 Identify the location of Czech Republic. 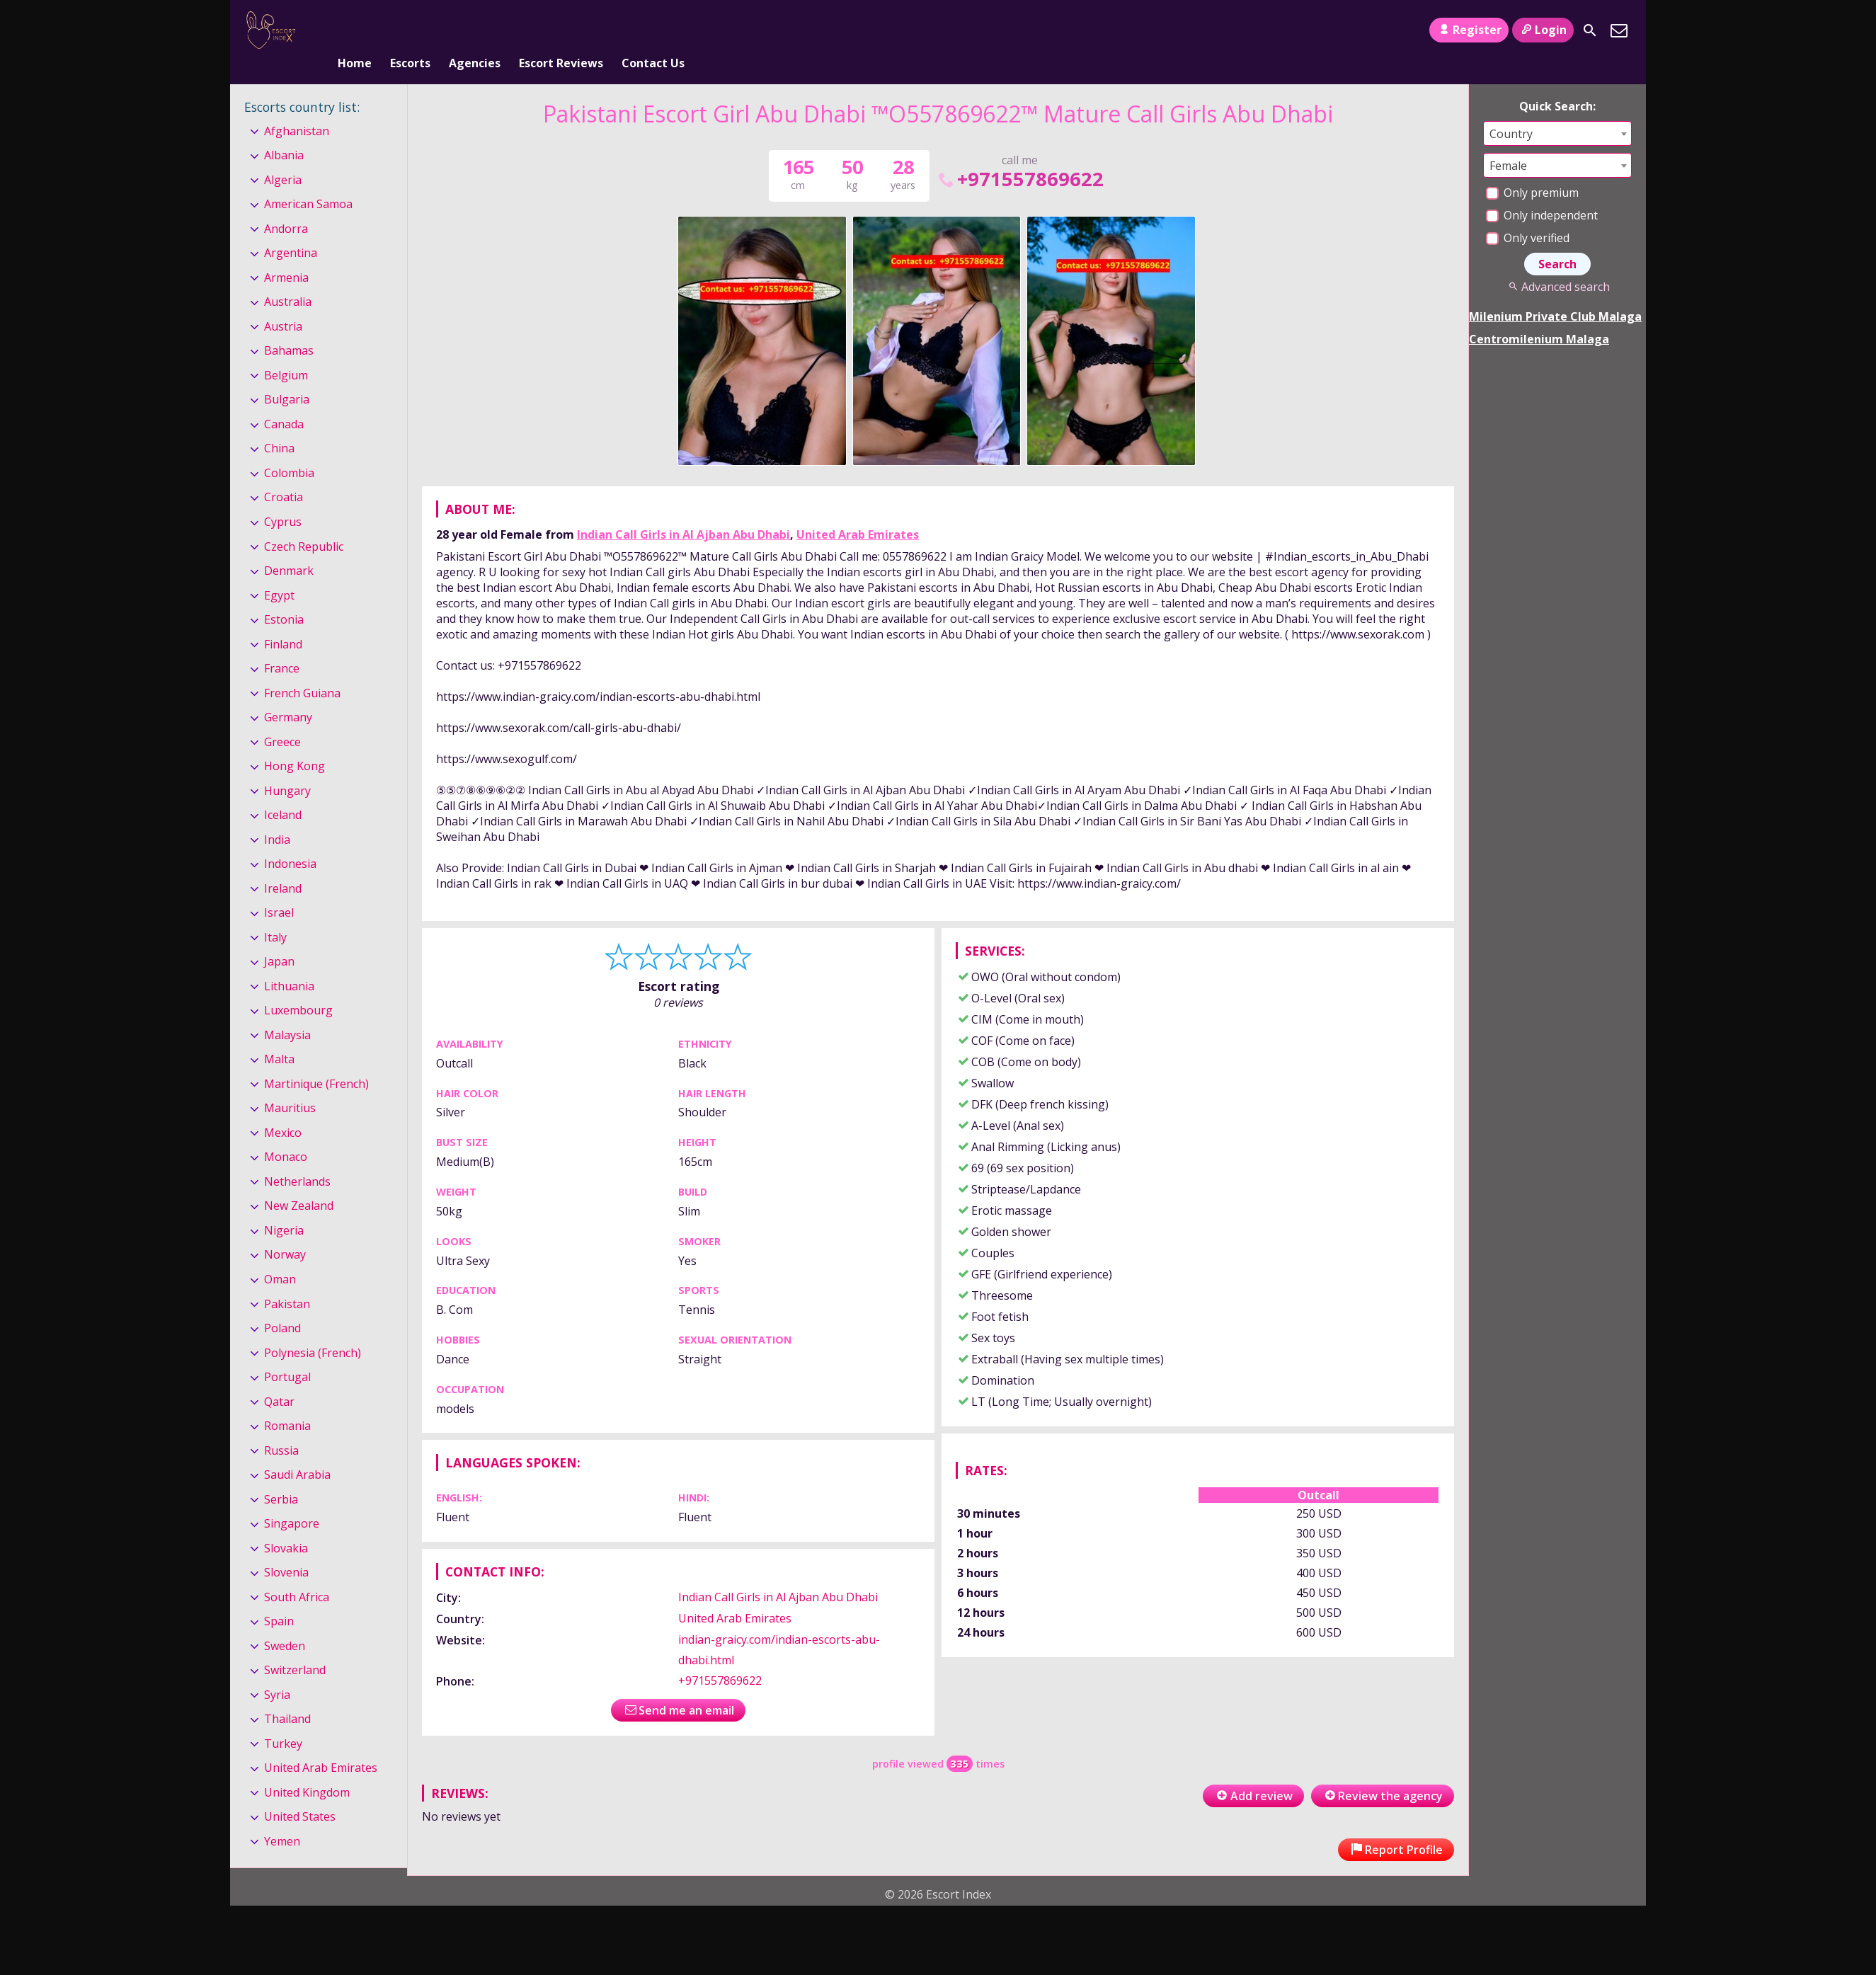
(303, 523).